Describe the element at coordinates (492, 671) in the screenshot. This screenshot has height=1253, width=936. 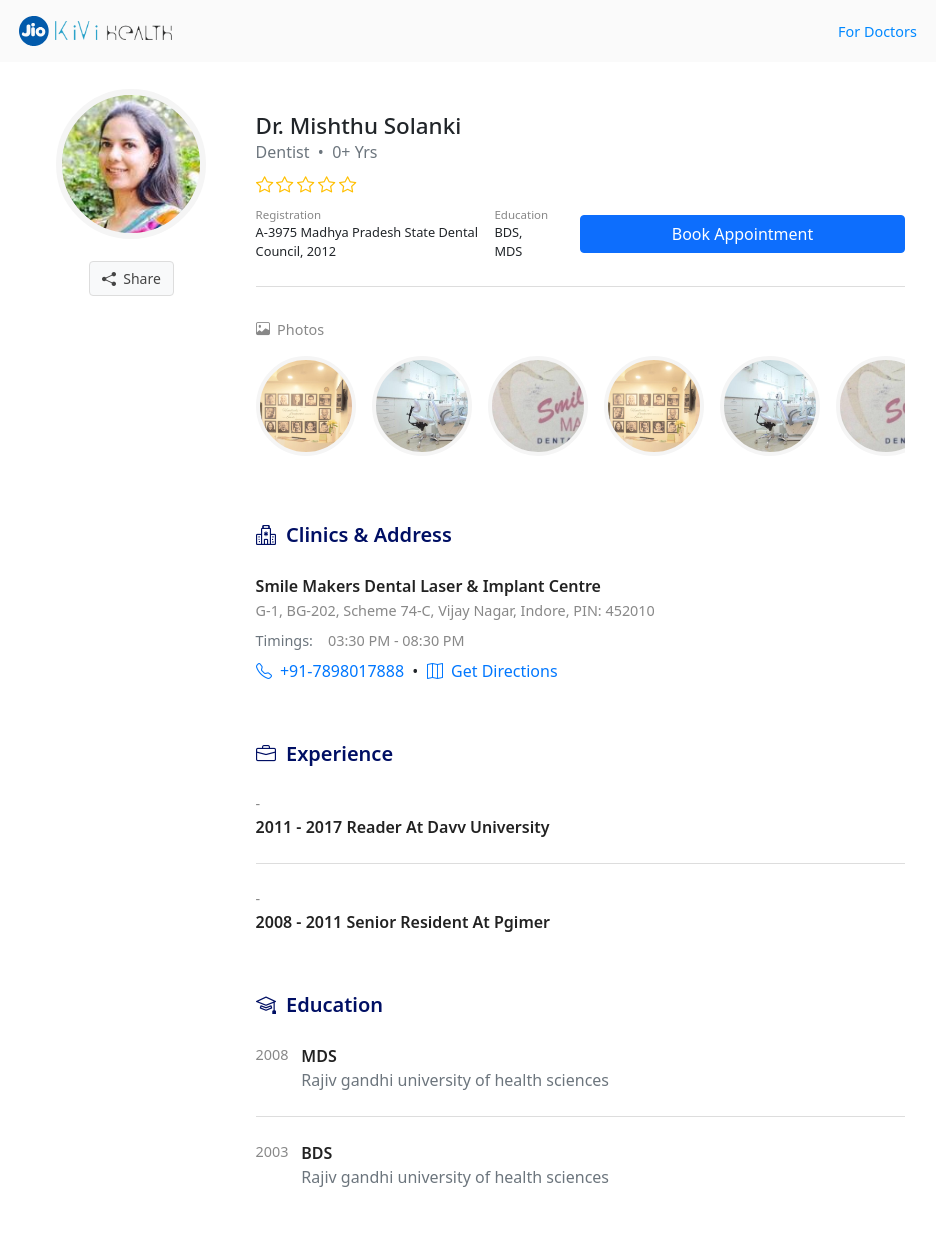
I see `Get Directions` at that location.